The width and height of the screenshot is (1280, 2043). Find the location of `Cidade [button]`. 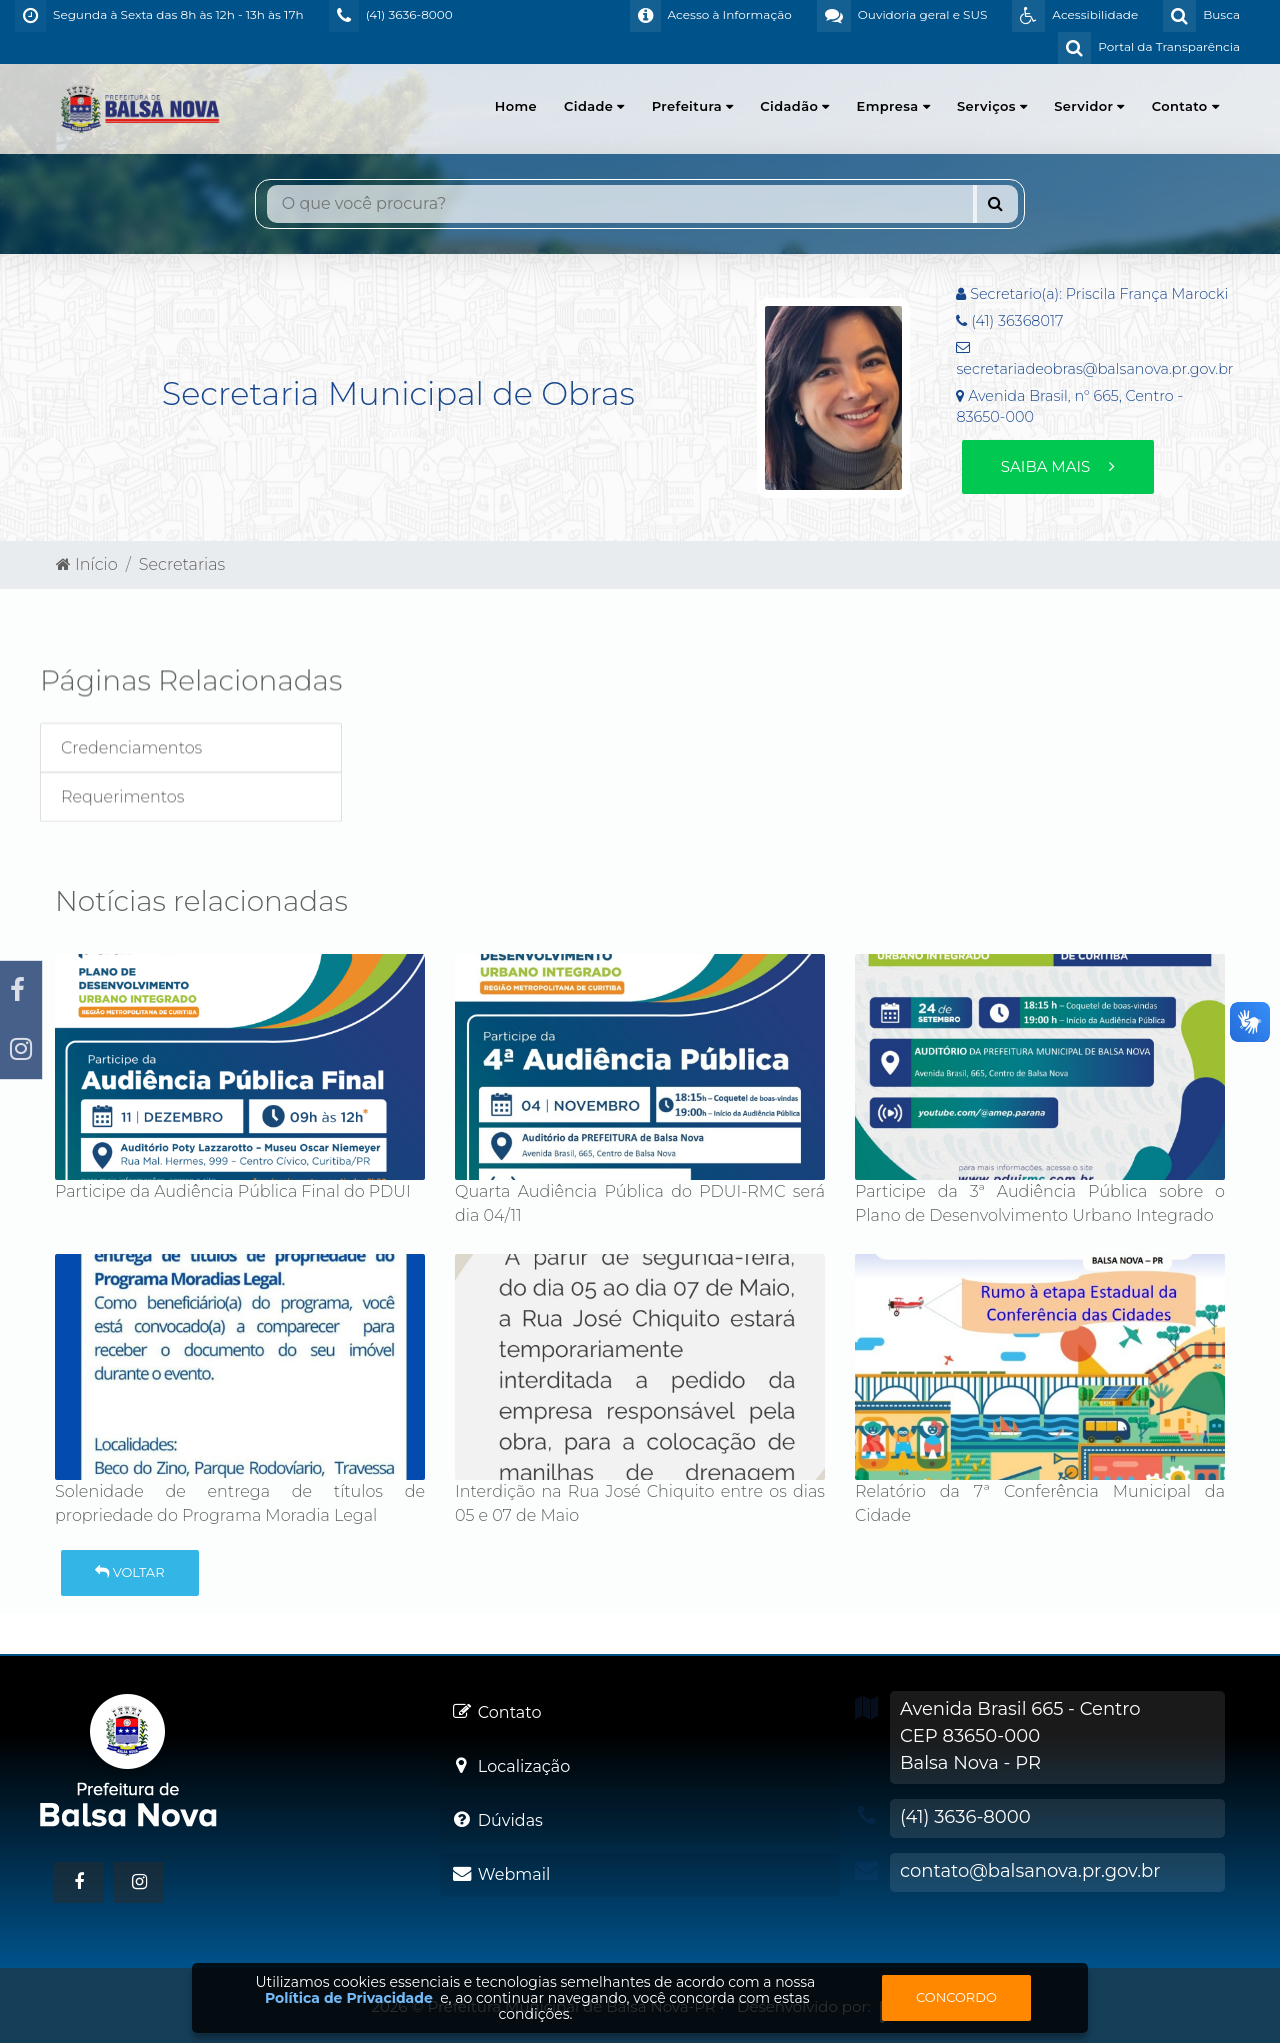

Cidade [button] is located at coordinates (594, 106).